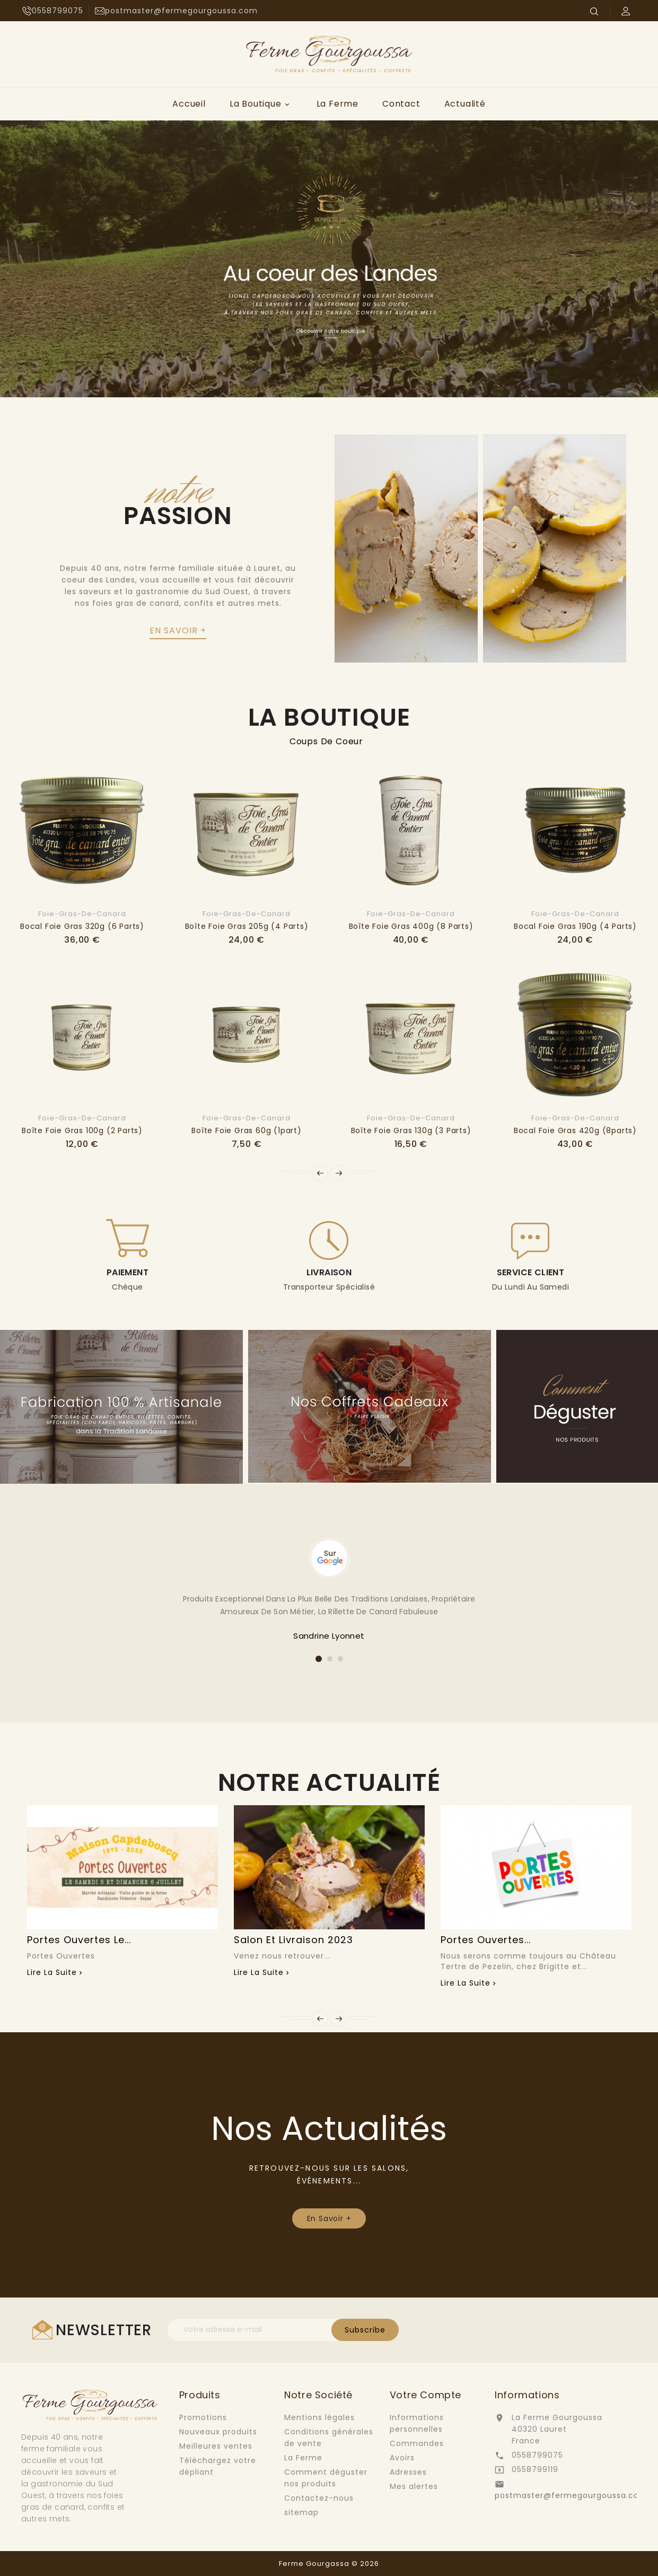 The height and width of the screenshot is (2576, 658). What do you see at coordinates (329, 2218) in the screenshot?
I see `En Savoir +` at bounding box center [329, 2218].